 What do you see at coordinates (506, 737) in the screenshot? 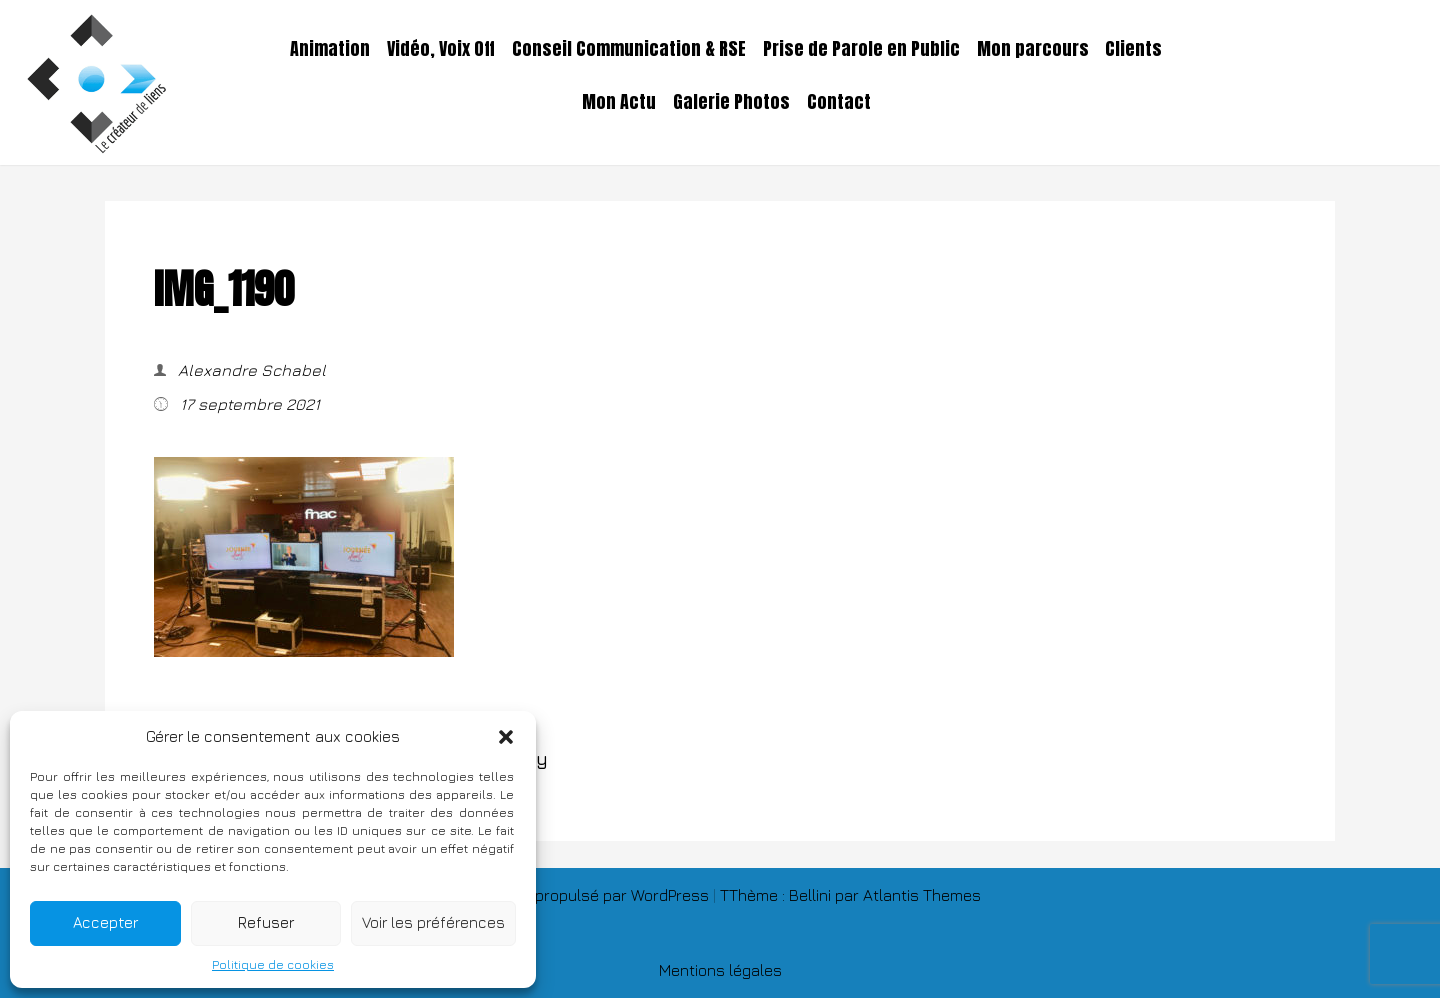
I see `[button]` at bounding box center [506, 737].